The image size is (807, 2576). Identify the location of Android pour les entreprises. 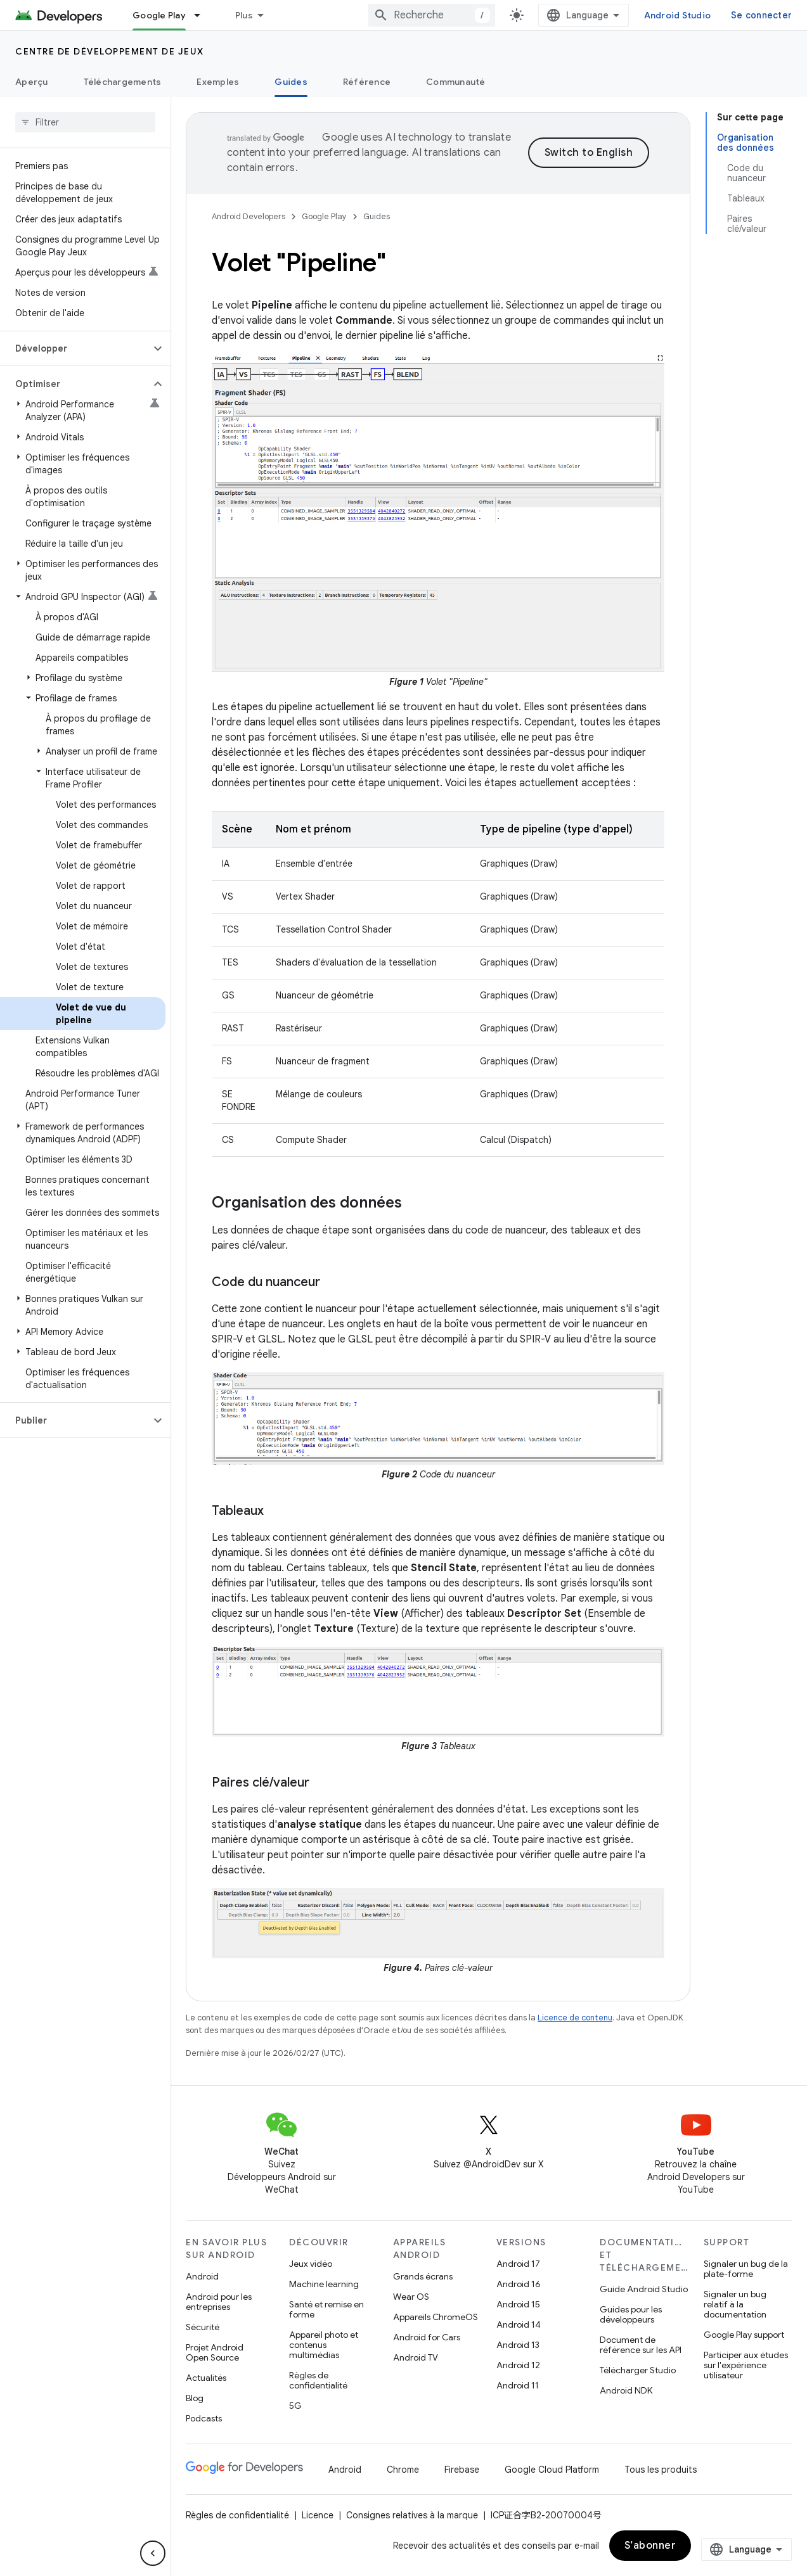
(219, 2301).